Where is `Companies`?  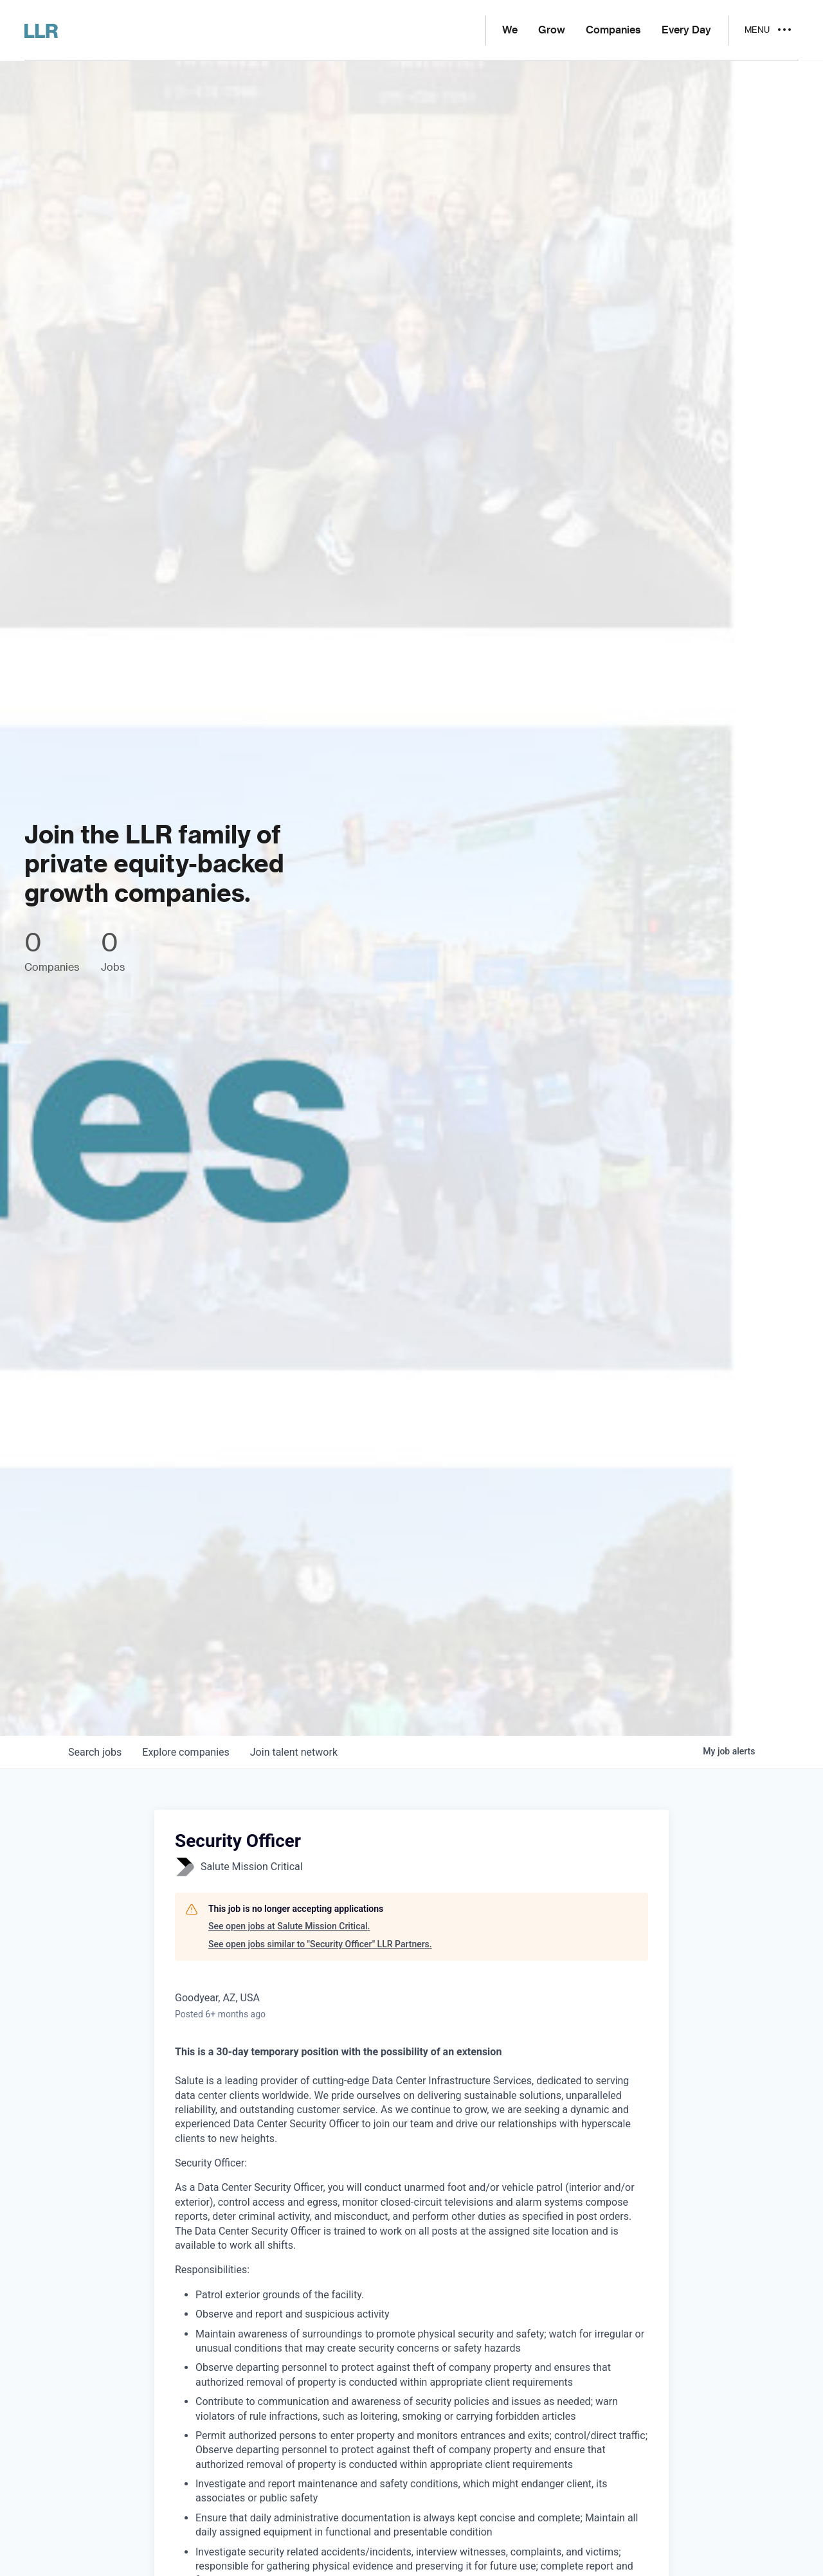 Companies is located at coordinates (613, 30).